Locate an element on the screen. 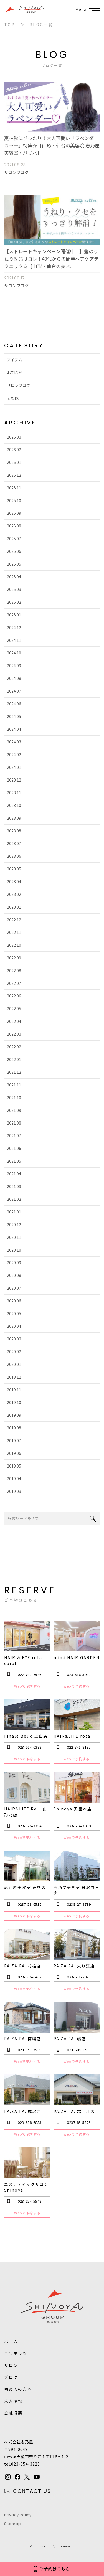 This screenshot has height=2576, width=104. 2020.05 is located at coordinates (14, 1313).